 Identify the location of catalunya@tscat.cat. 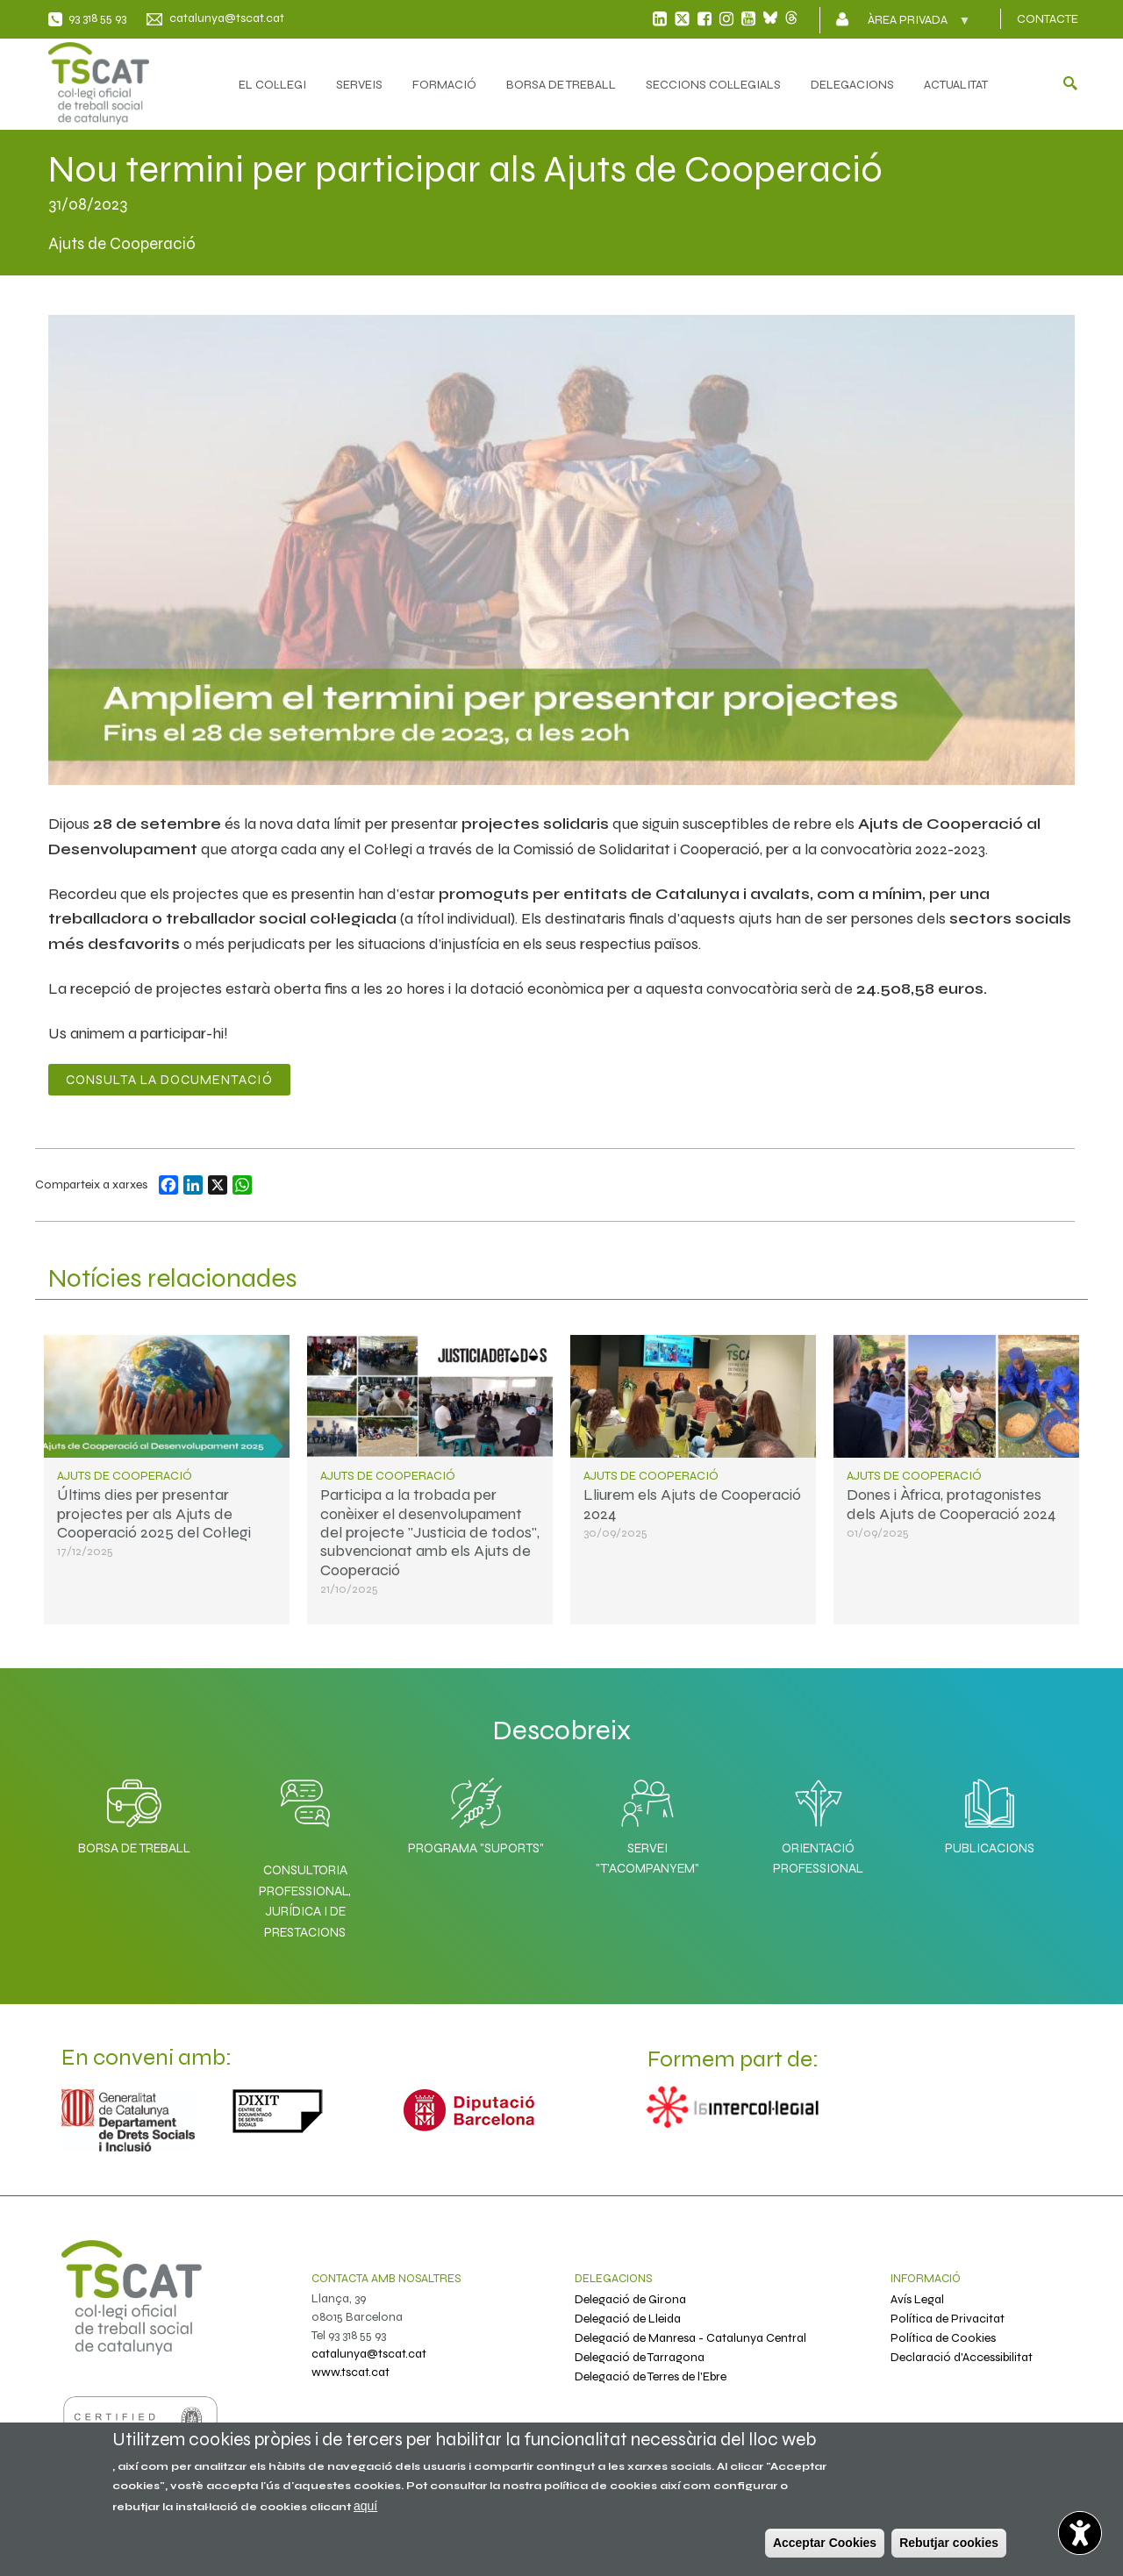
(226, 18).